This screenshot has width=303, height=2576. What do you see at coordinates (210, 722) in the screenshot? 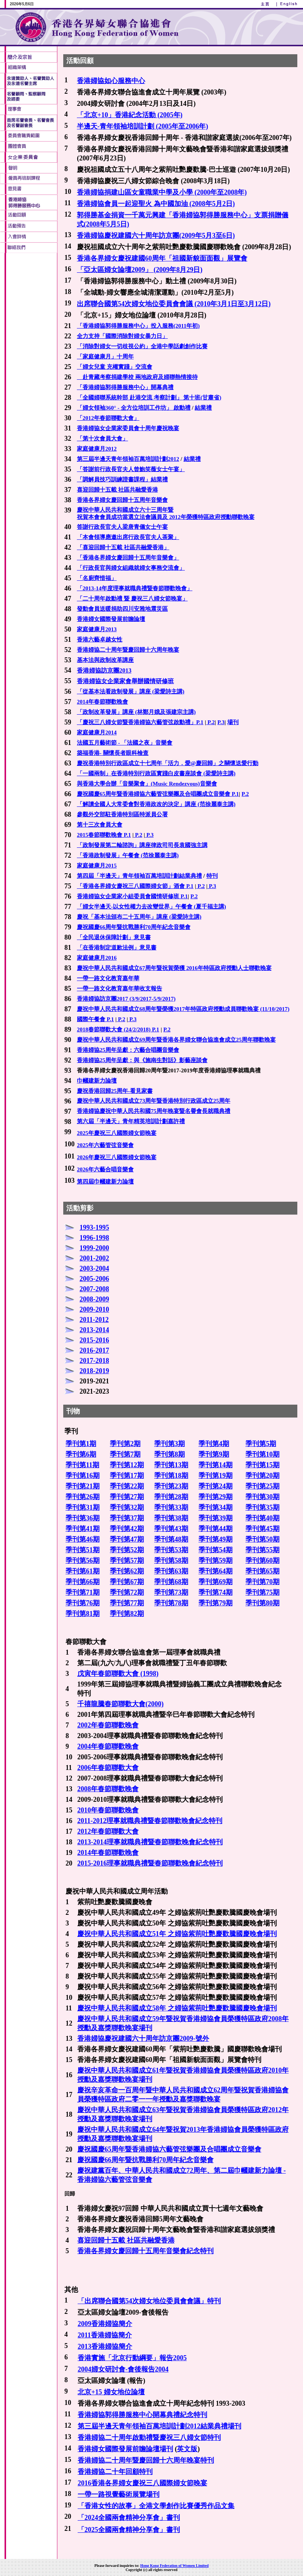
I see `P.2` at bounding box center [210, 722].